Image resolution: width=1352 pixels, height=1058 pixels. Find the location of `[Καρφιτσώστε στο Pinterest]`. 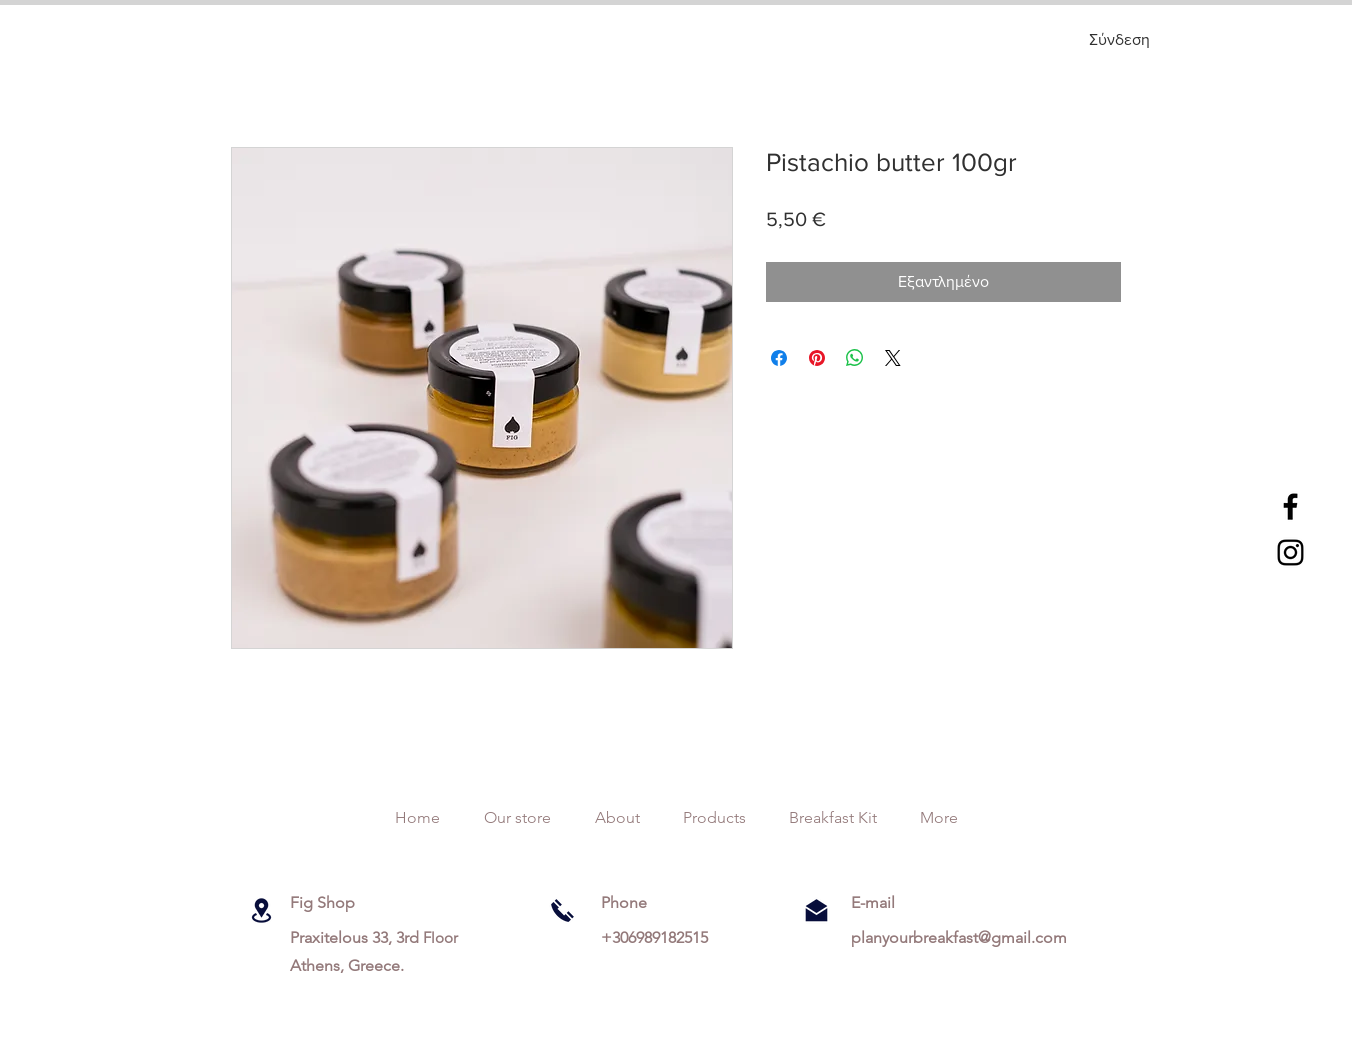

[Καρφιτσώστε στο Pinterest] is located at coordinates (817, 358).